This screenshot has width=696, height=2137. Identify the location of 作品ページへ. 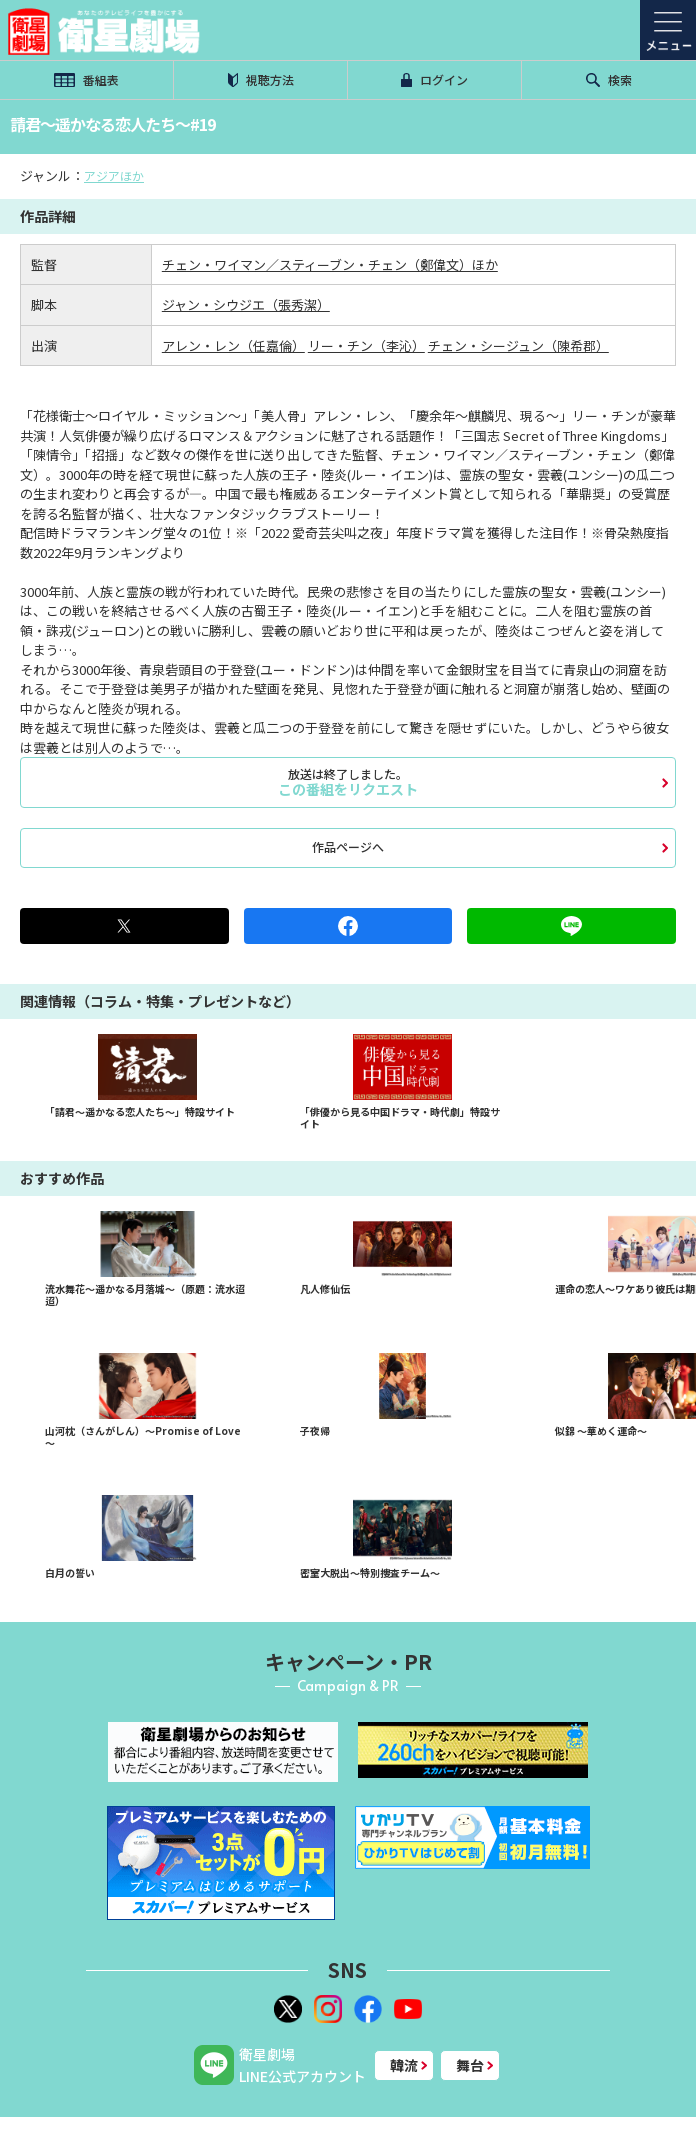
(348, 846).